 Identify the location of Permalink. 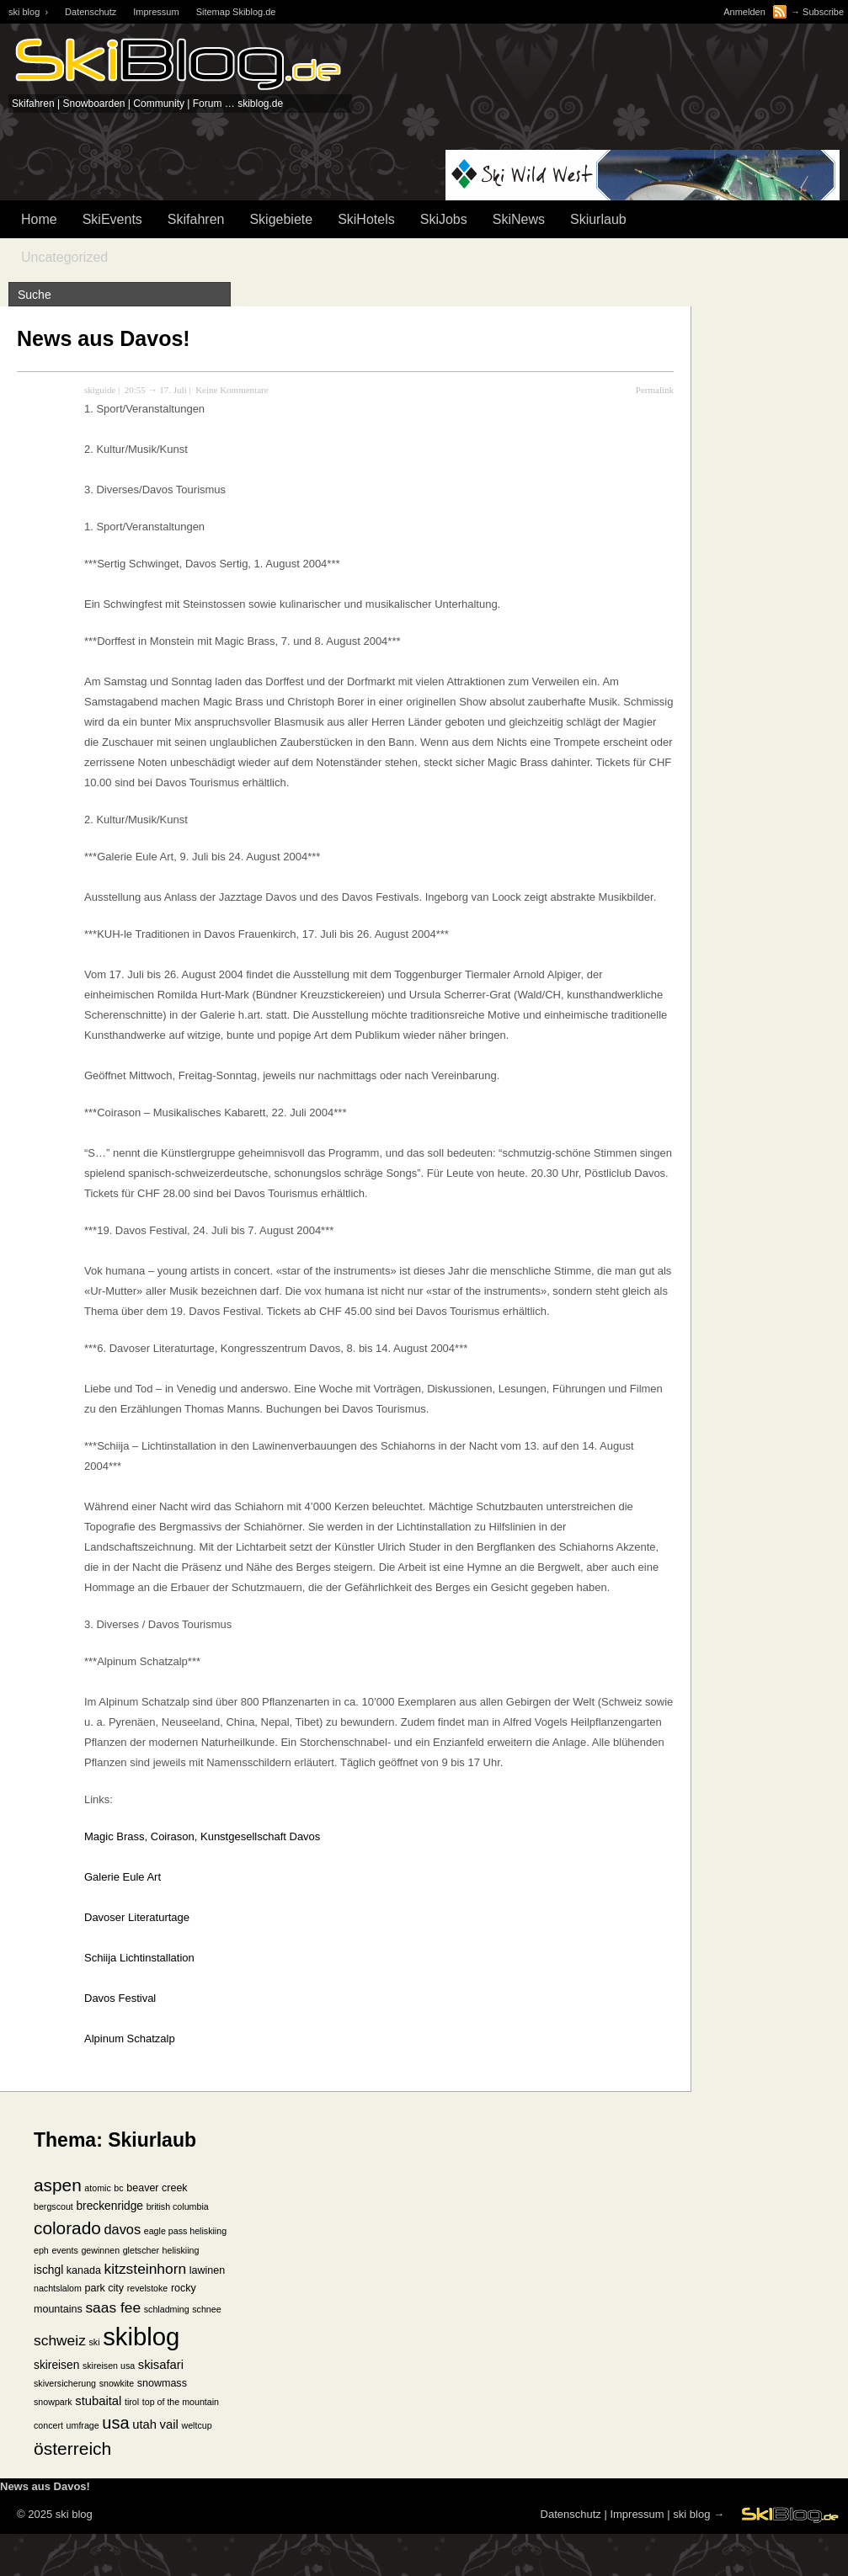
(655, 390).